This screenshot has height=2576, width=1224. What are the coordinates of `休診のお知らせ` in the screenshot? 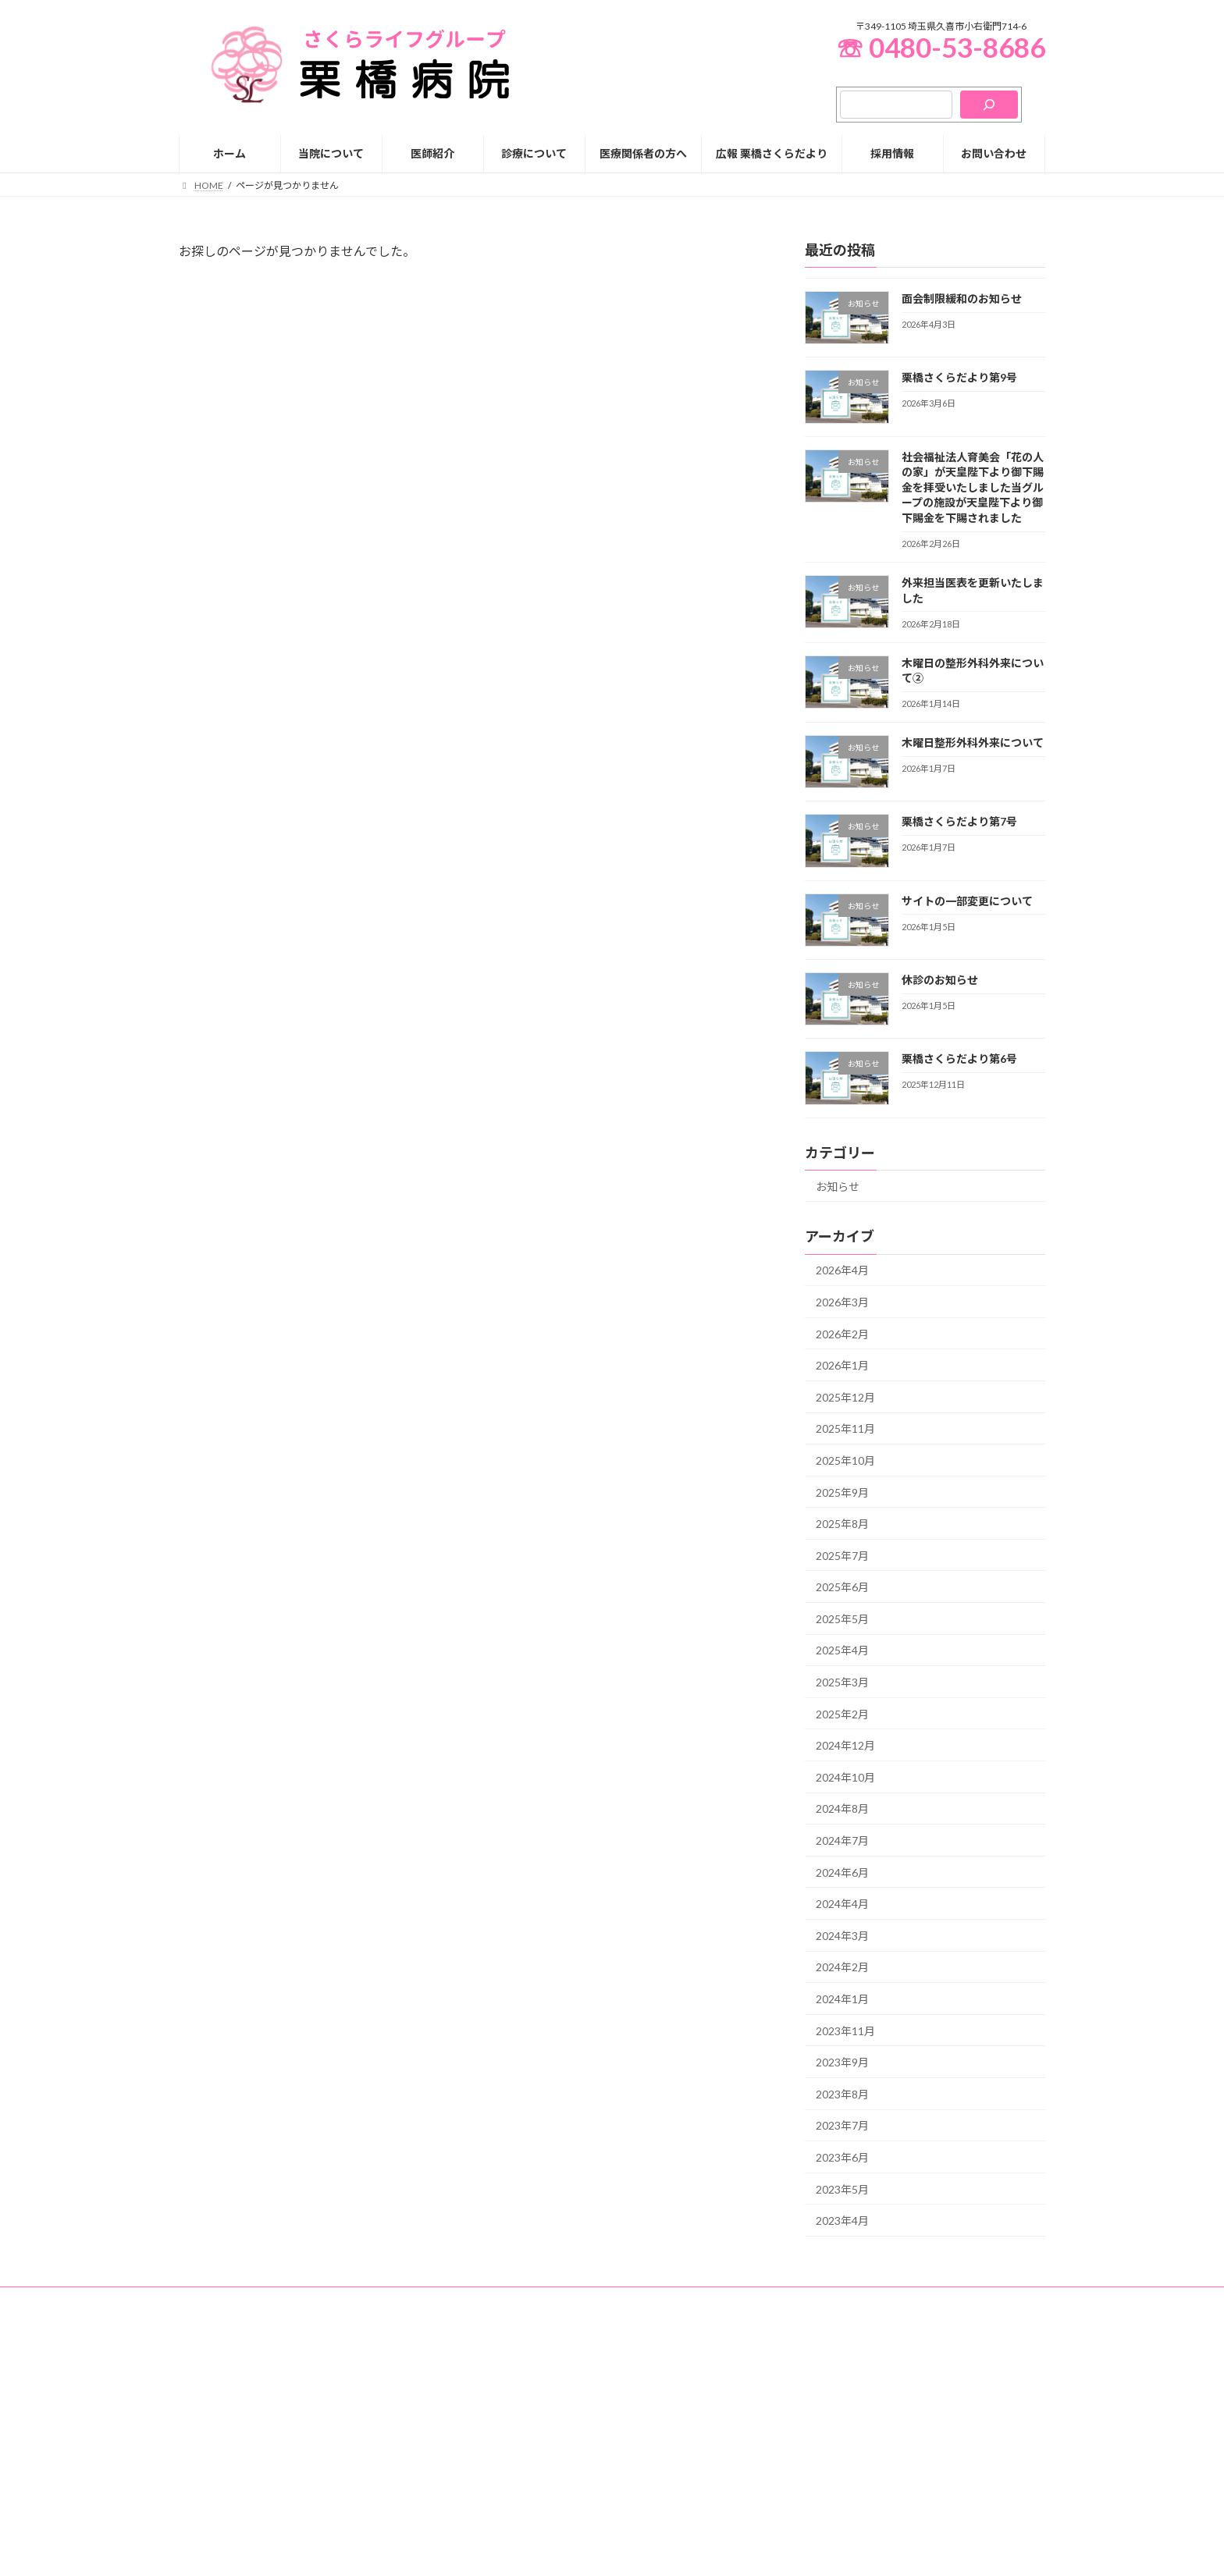 It's located at (940, 979).